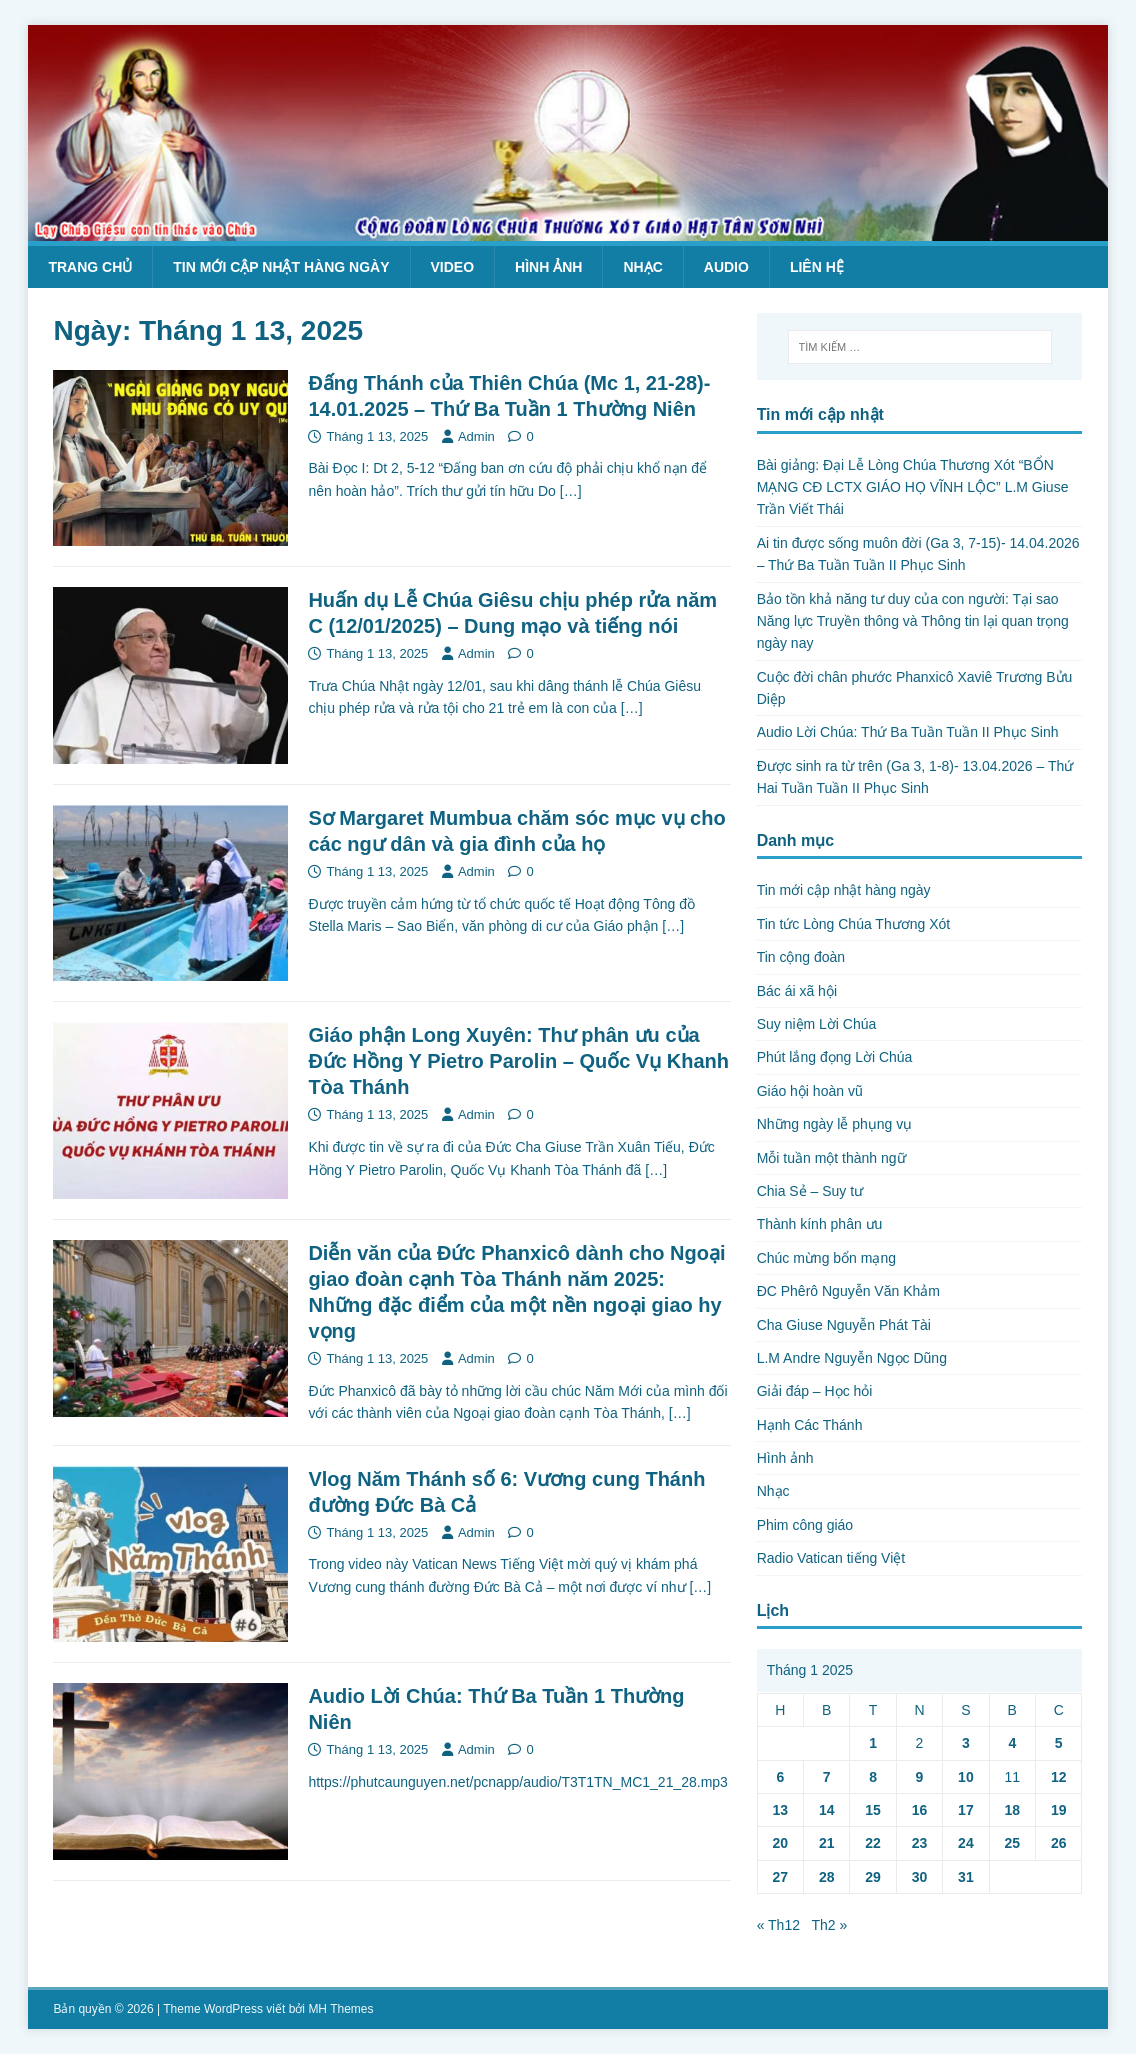  I want to click on 12 [Các bài viết đã được Xuất bản vào January 12, 2025], so click(1059, 1777).